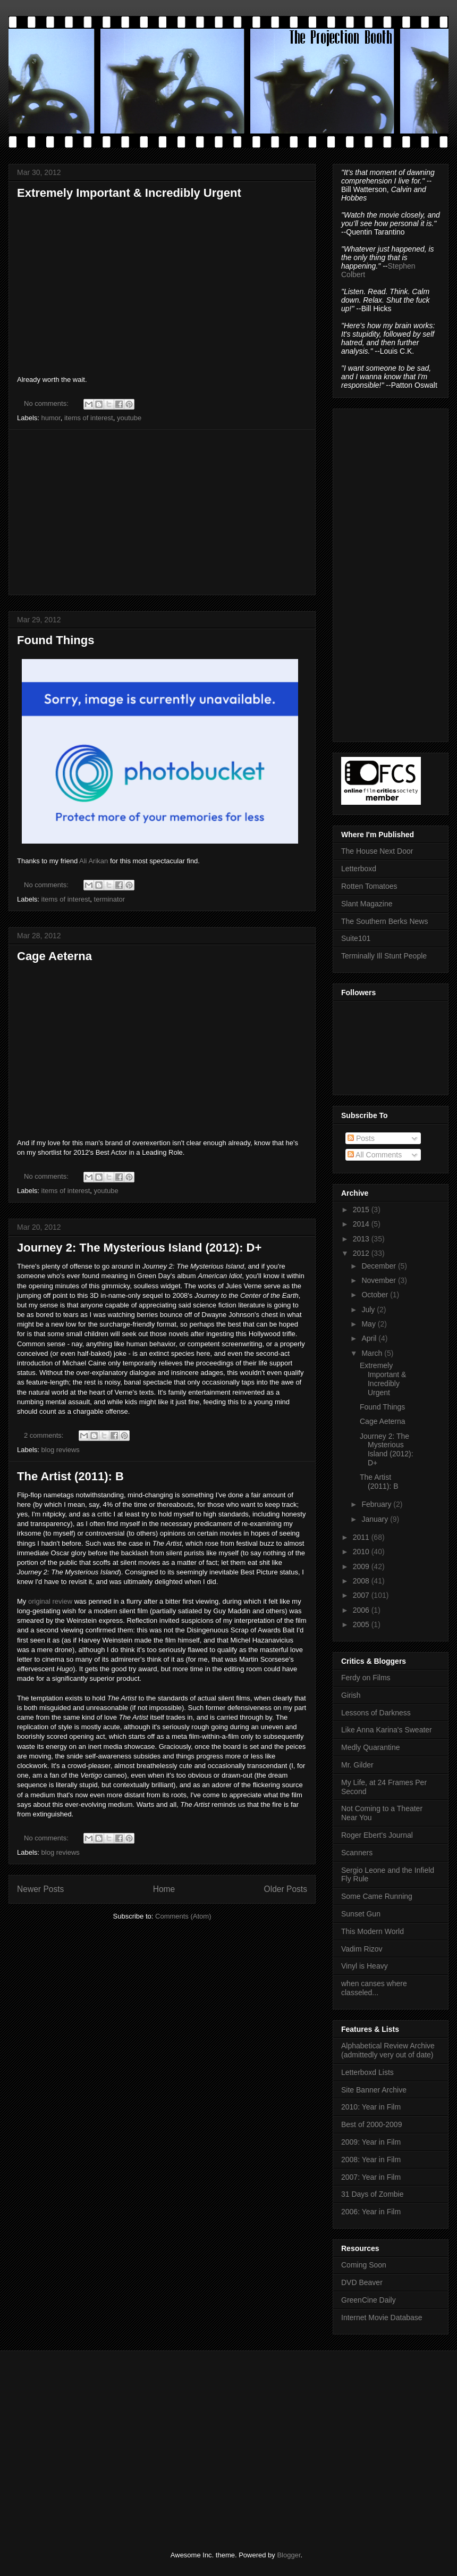 Image resolution: width=457 pixels, height=2576 pixels. Describe the element at coordinates (362, 1551) in the screenshot. I see `2010` at that location.